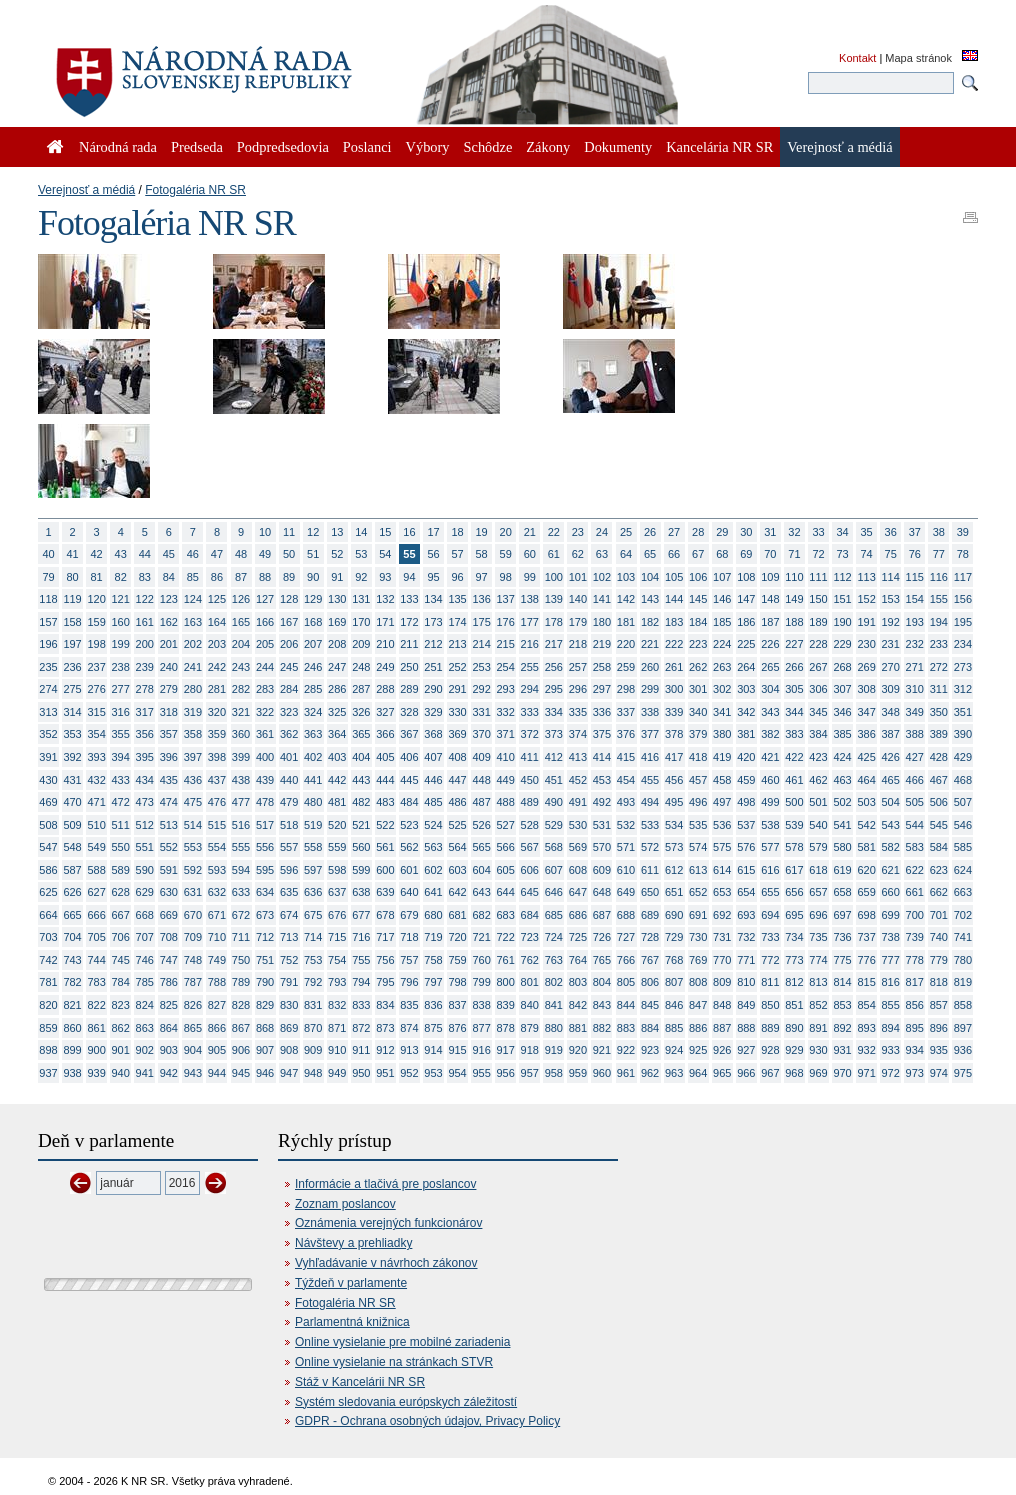 The image size is (1016, 1495). I want to click on 425, so click(866, 757).